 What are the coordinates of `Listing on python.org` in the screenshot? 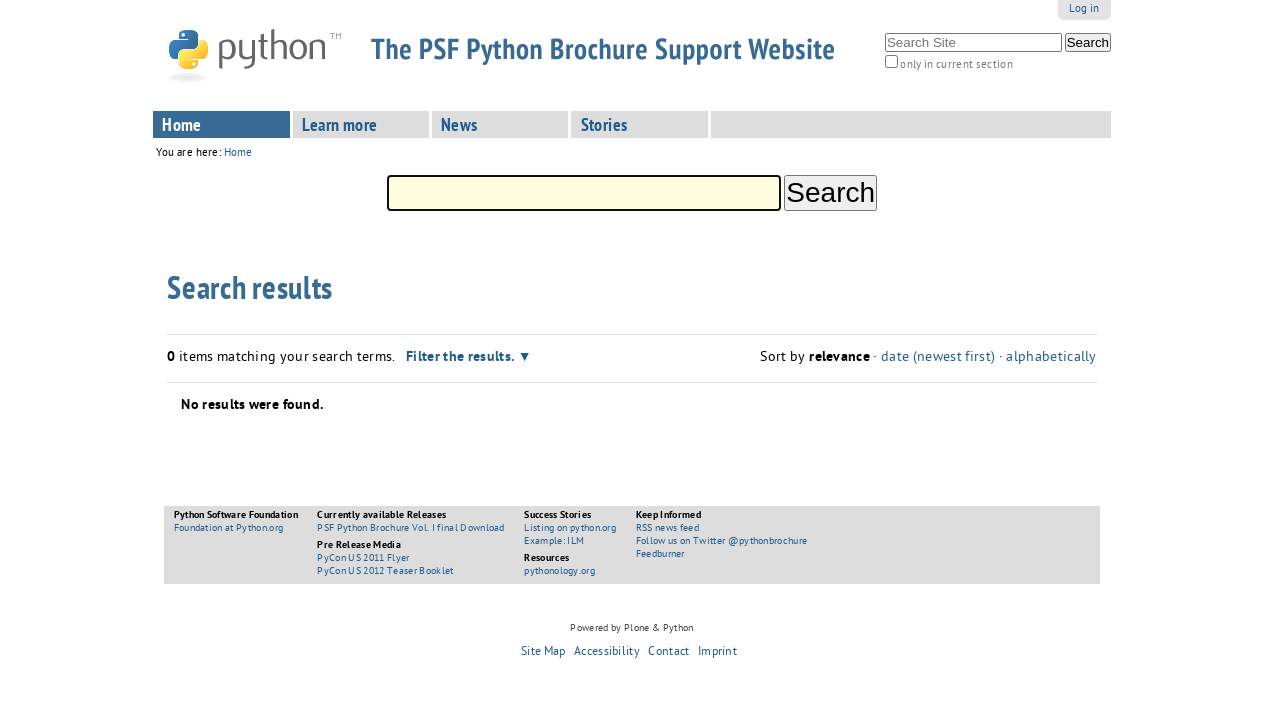 It's located at (570, 529).